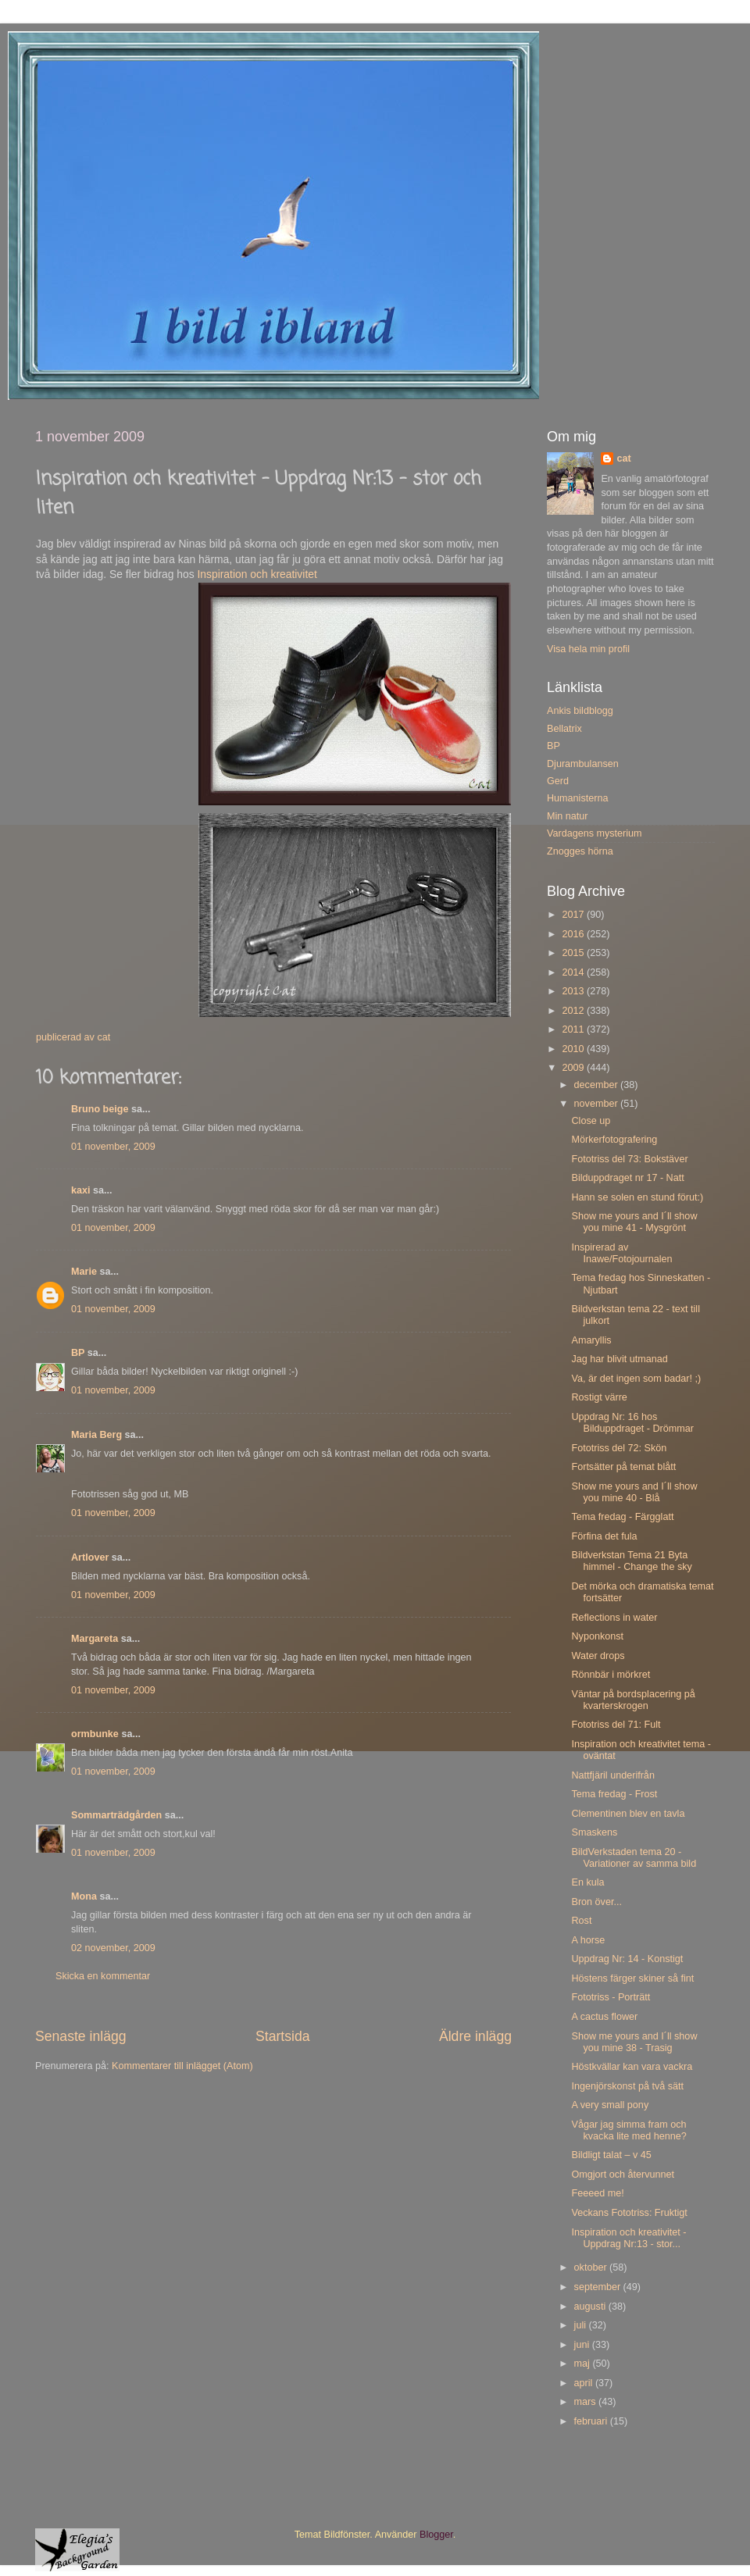  What do you see at coordinates (596, 1901) in the screenshot?
I see `Bron över...` at bounding box center [596, 1901].